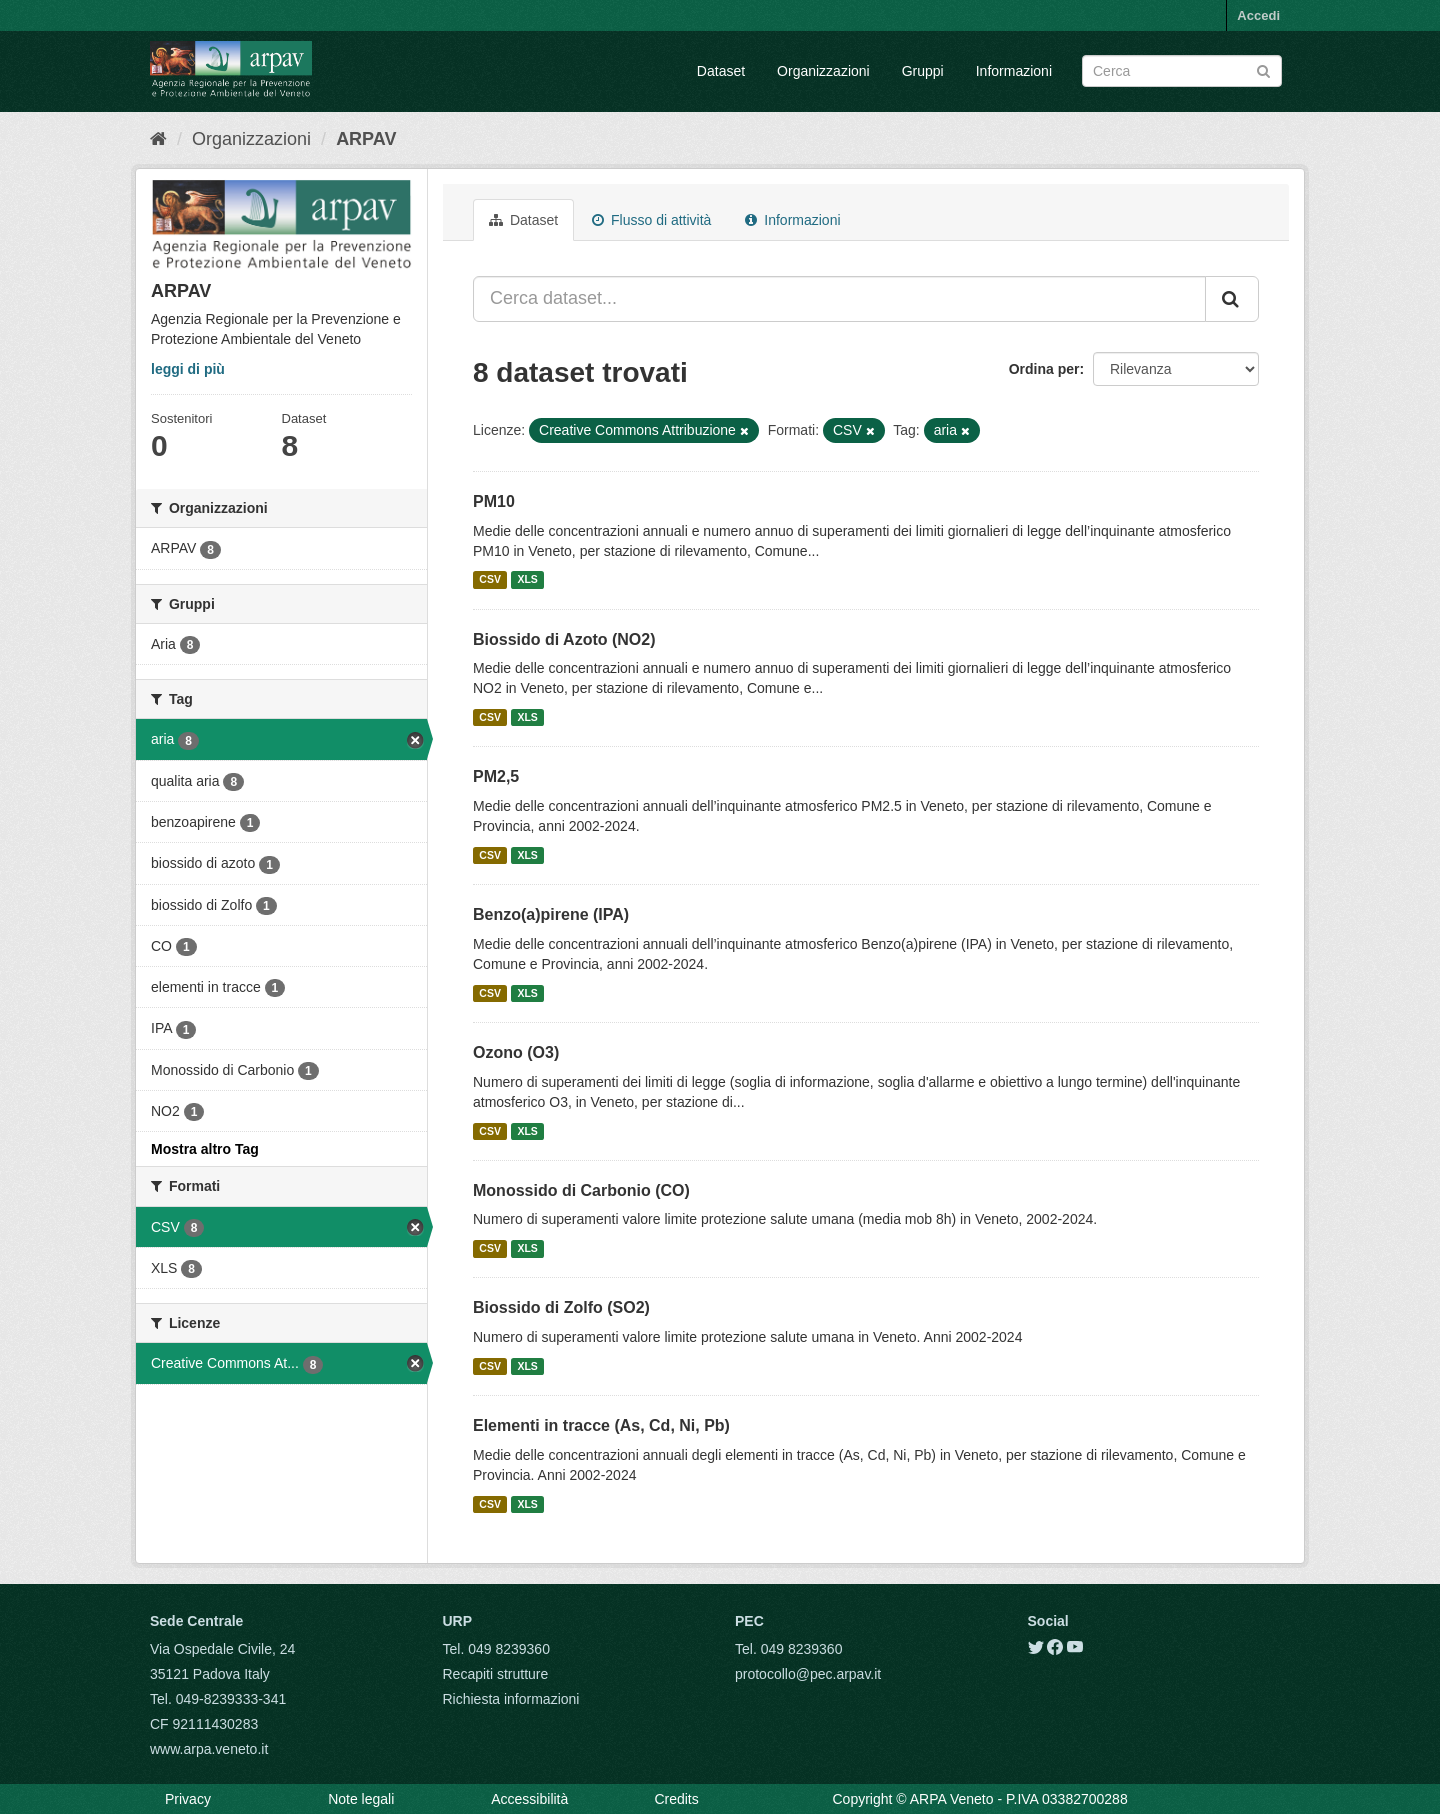 The width and height of the screenshot is (1440, 1814). Describe the element at coordinates (1263, 69) in the screenshot. I see `[Submit]` at that location.